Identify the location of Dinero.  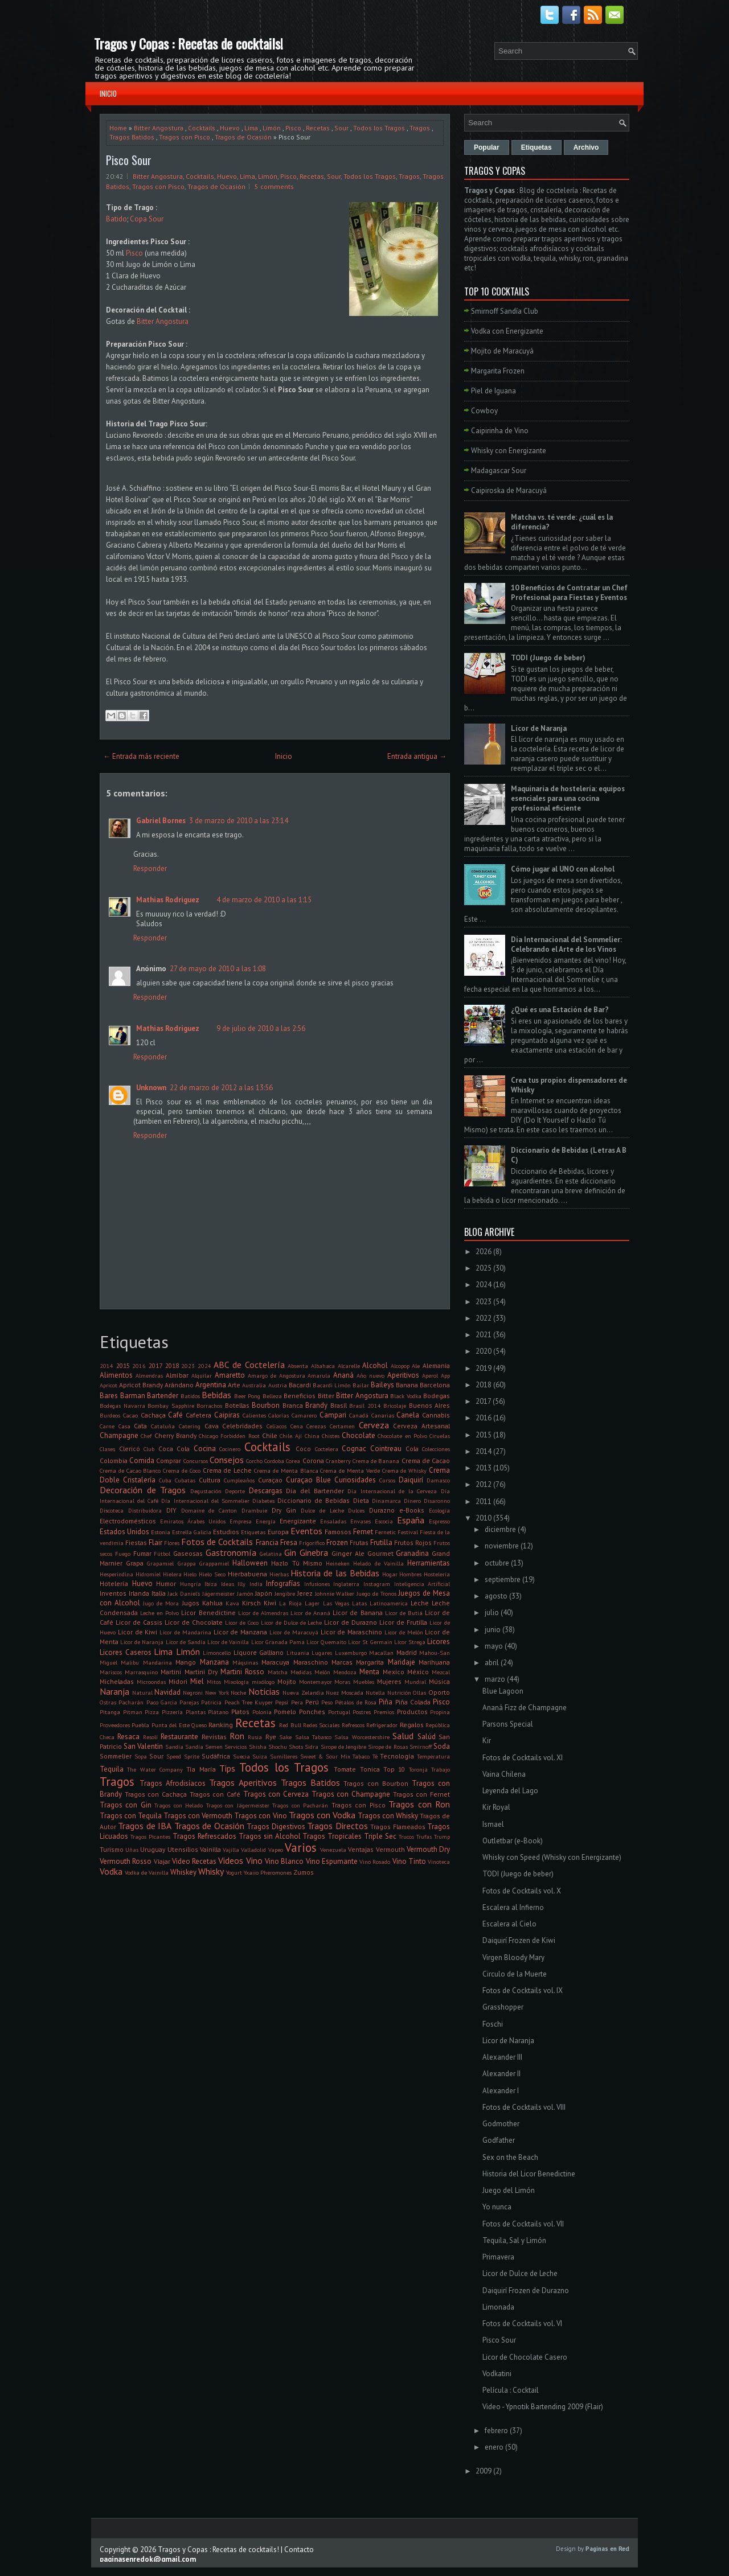
(412, 1501).